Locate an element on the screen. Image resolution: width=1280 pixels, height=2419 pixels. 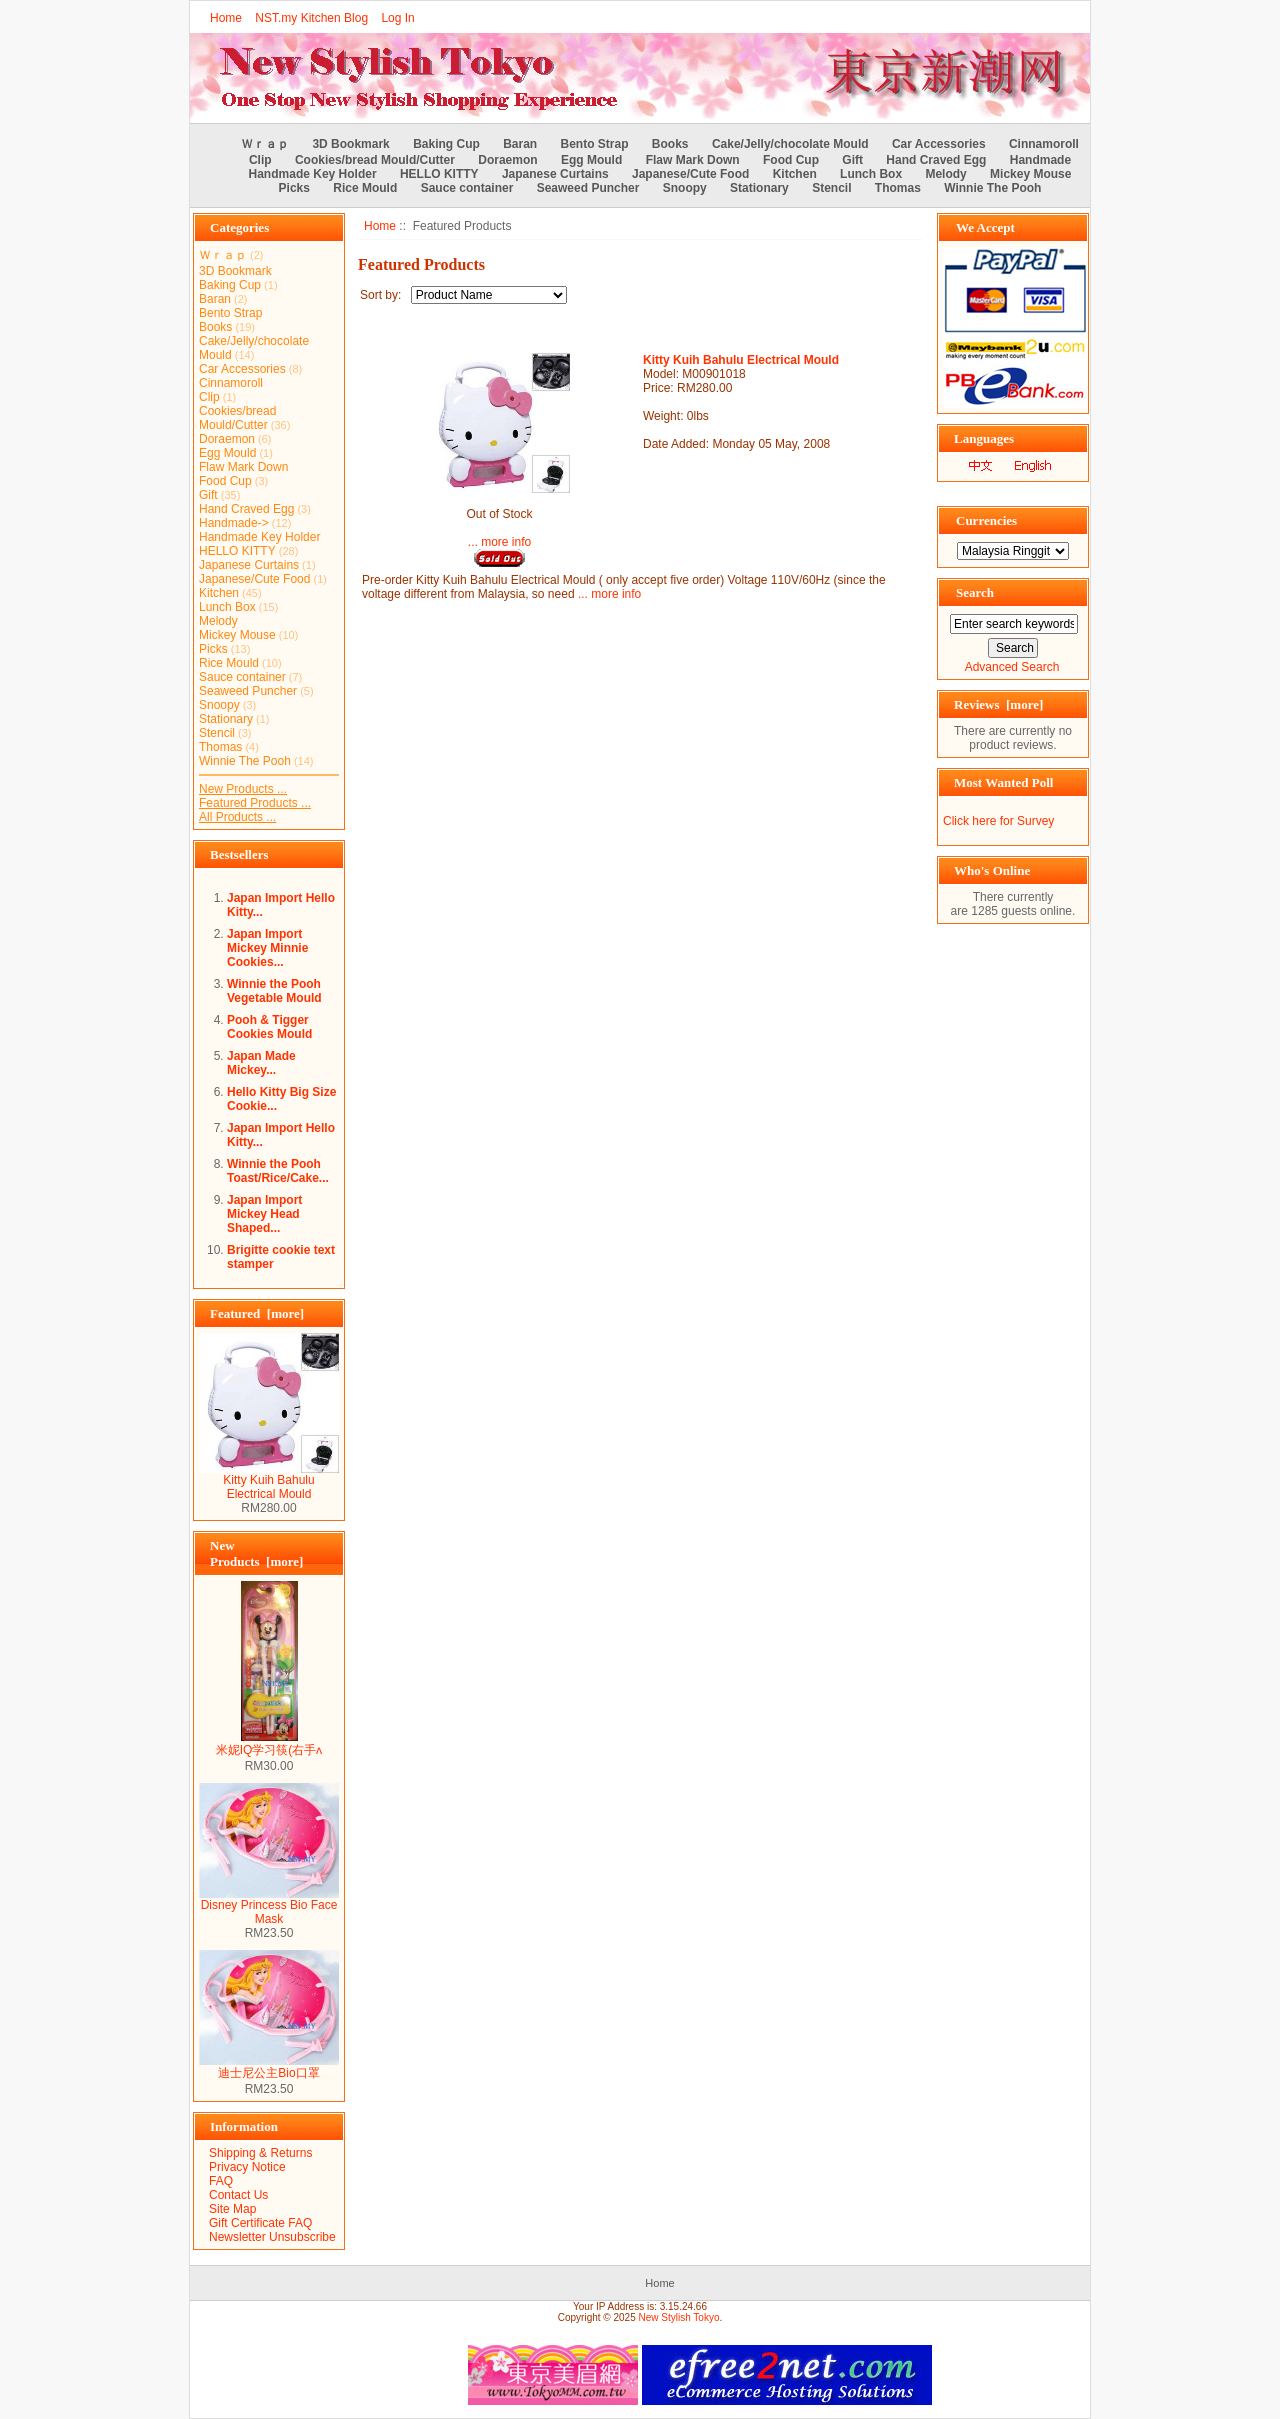
Log In is located at coordinates (397, 18).